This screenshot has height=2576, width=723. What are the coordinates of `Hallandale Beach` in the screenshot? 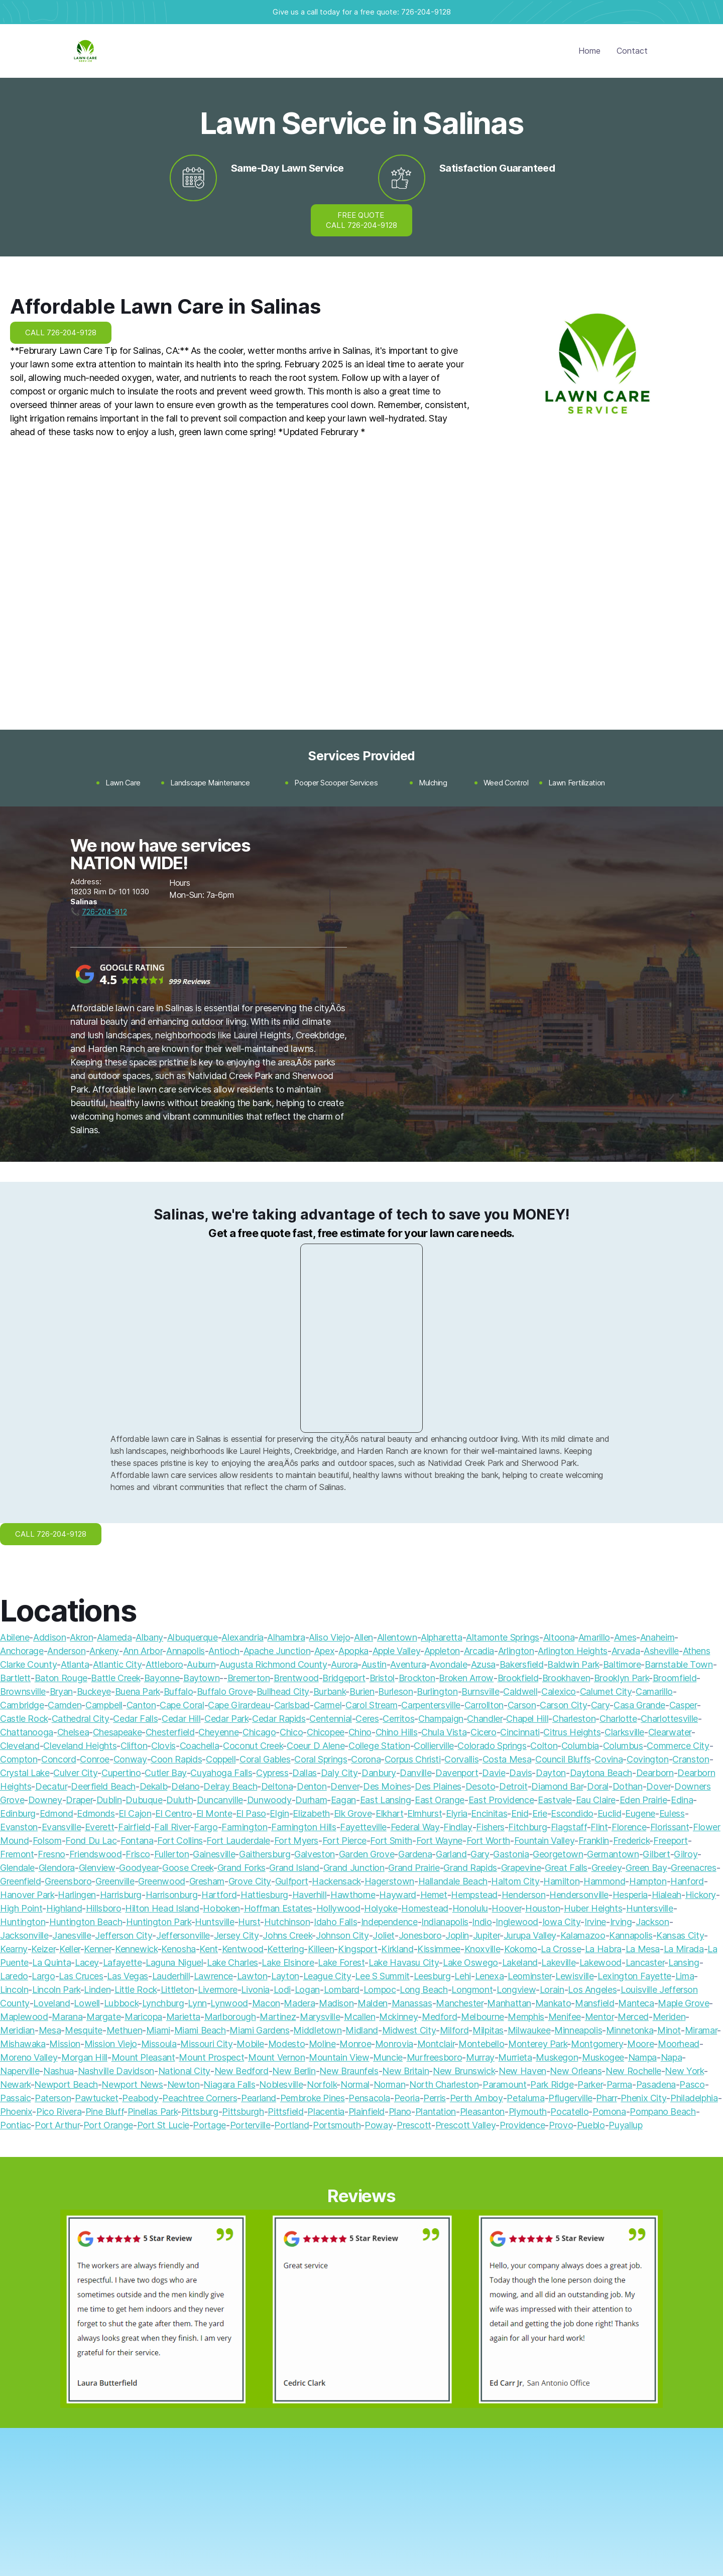 It's located at (453, 1881).